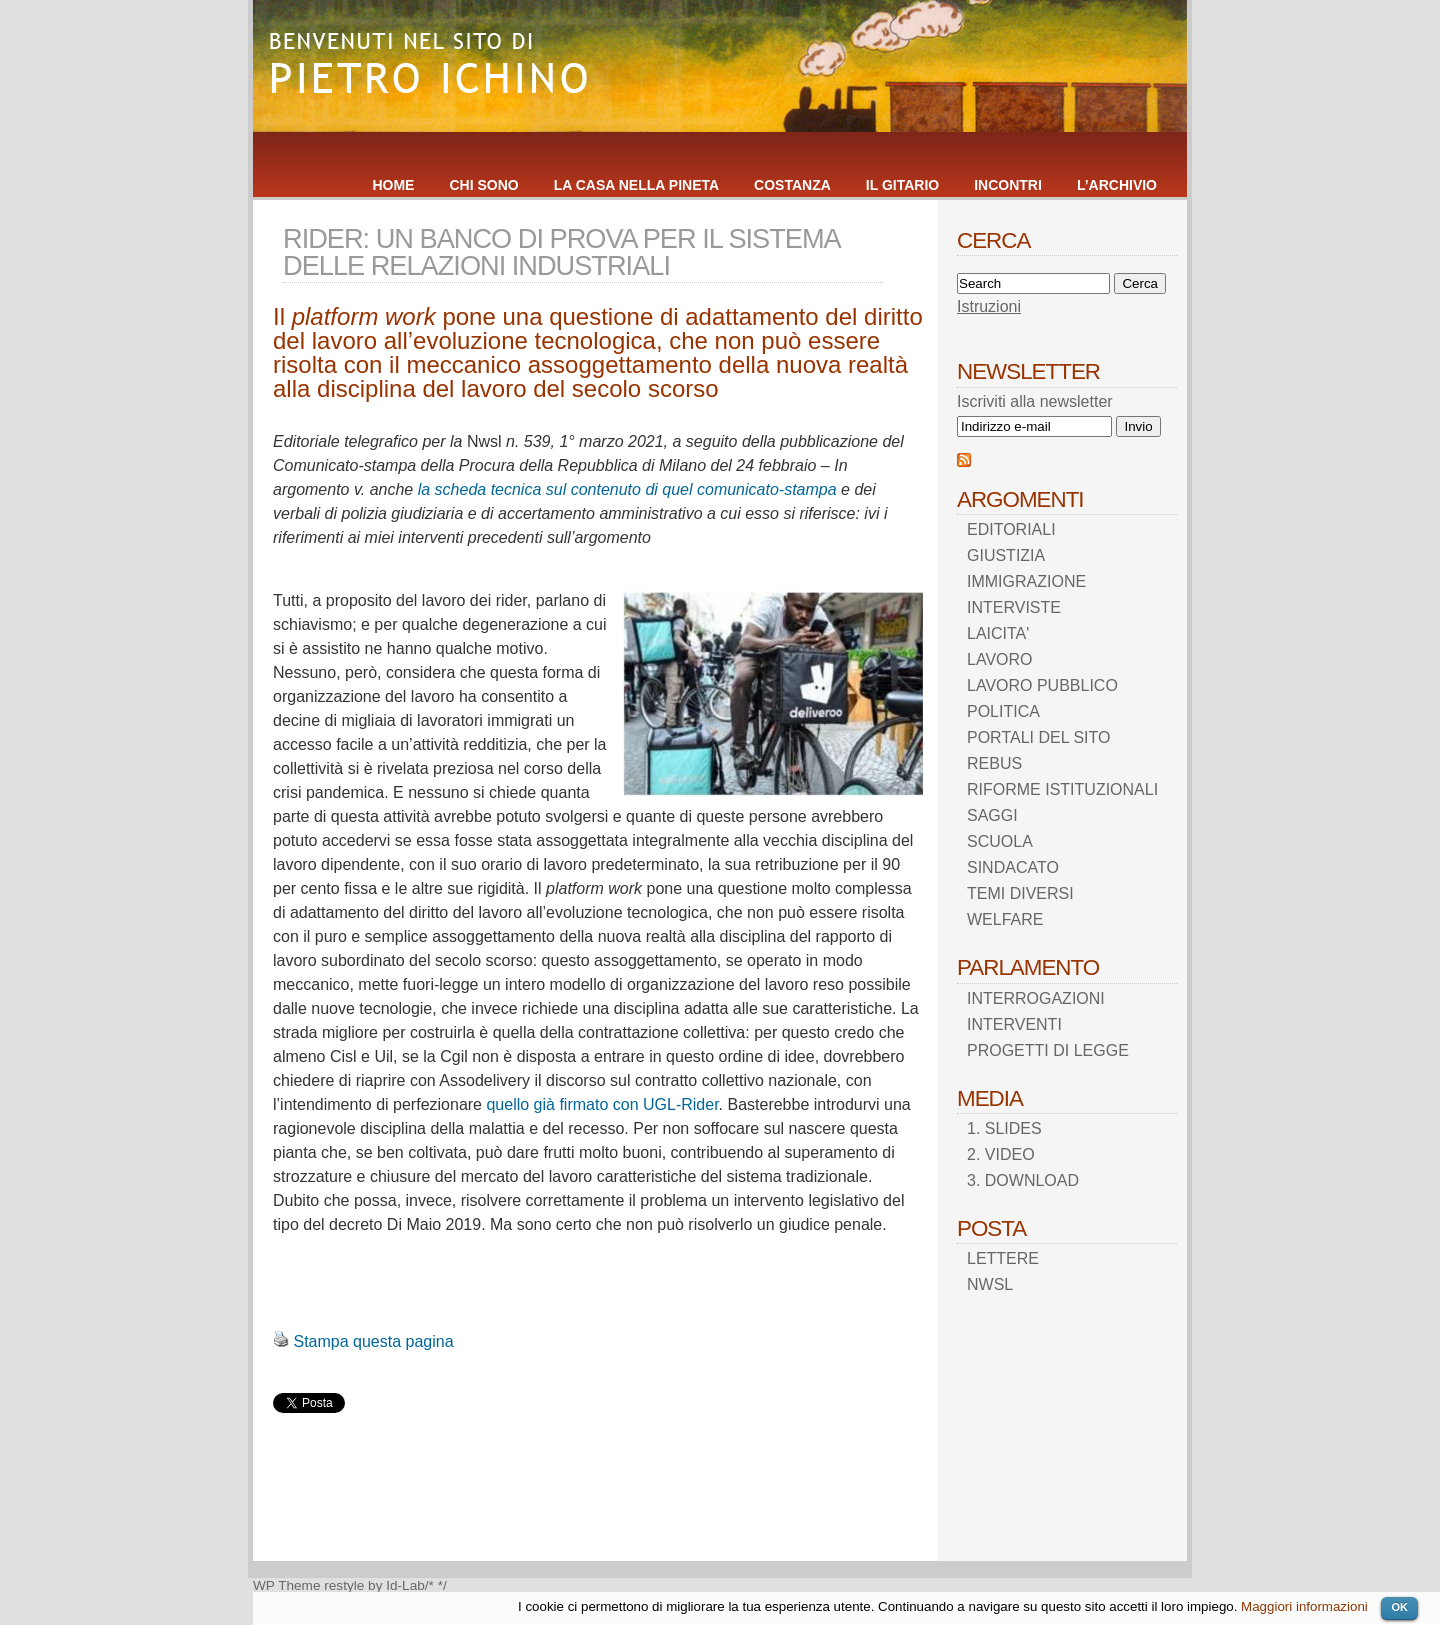 The height and width of the screenshot is (1625, 1440). What do you see at coordinates (393, 185) in the screenshot?
I see `HOME` at bounding box center [393, 185].